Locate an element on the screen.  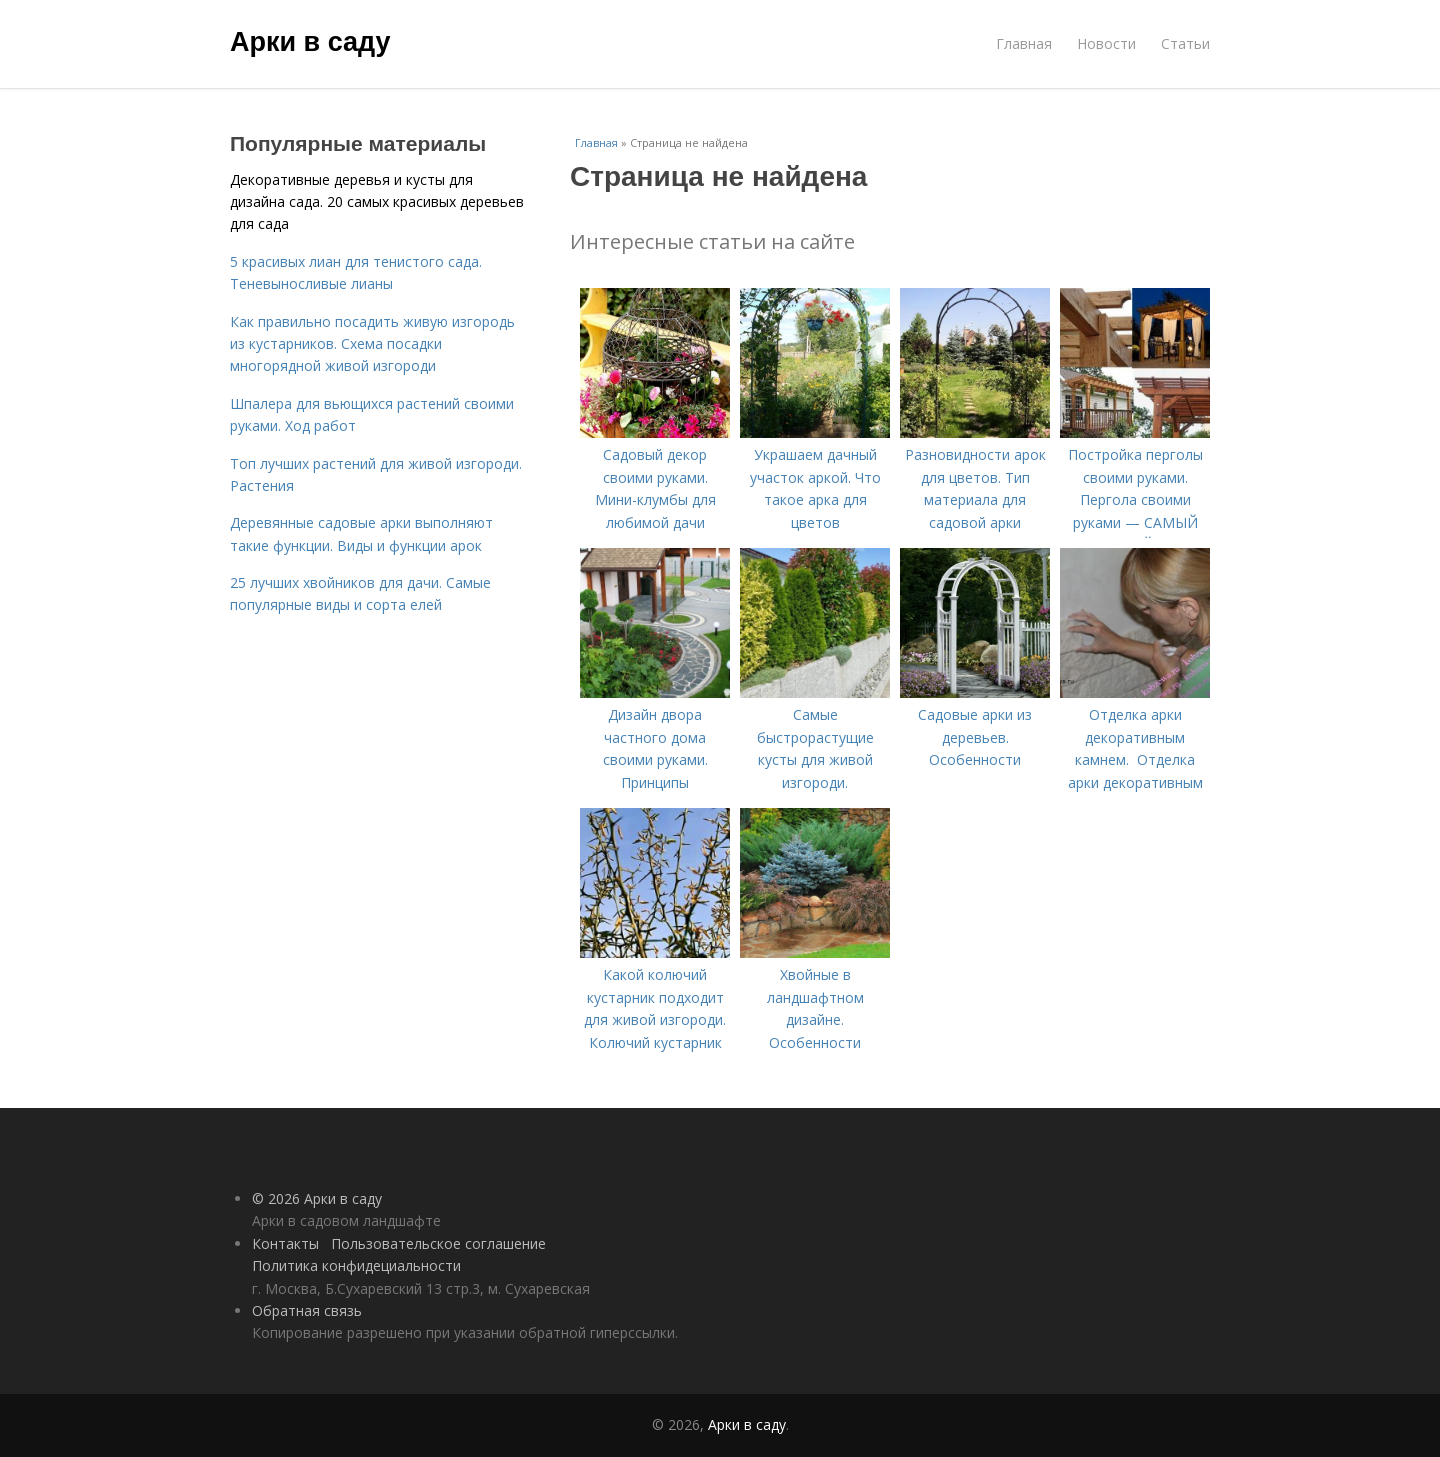
Новости is located at coordinates (1106, 43).